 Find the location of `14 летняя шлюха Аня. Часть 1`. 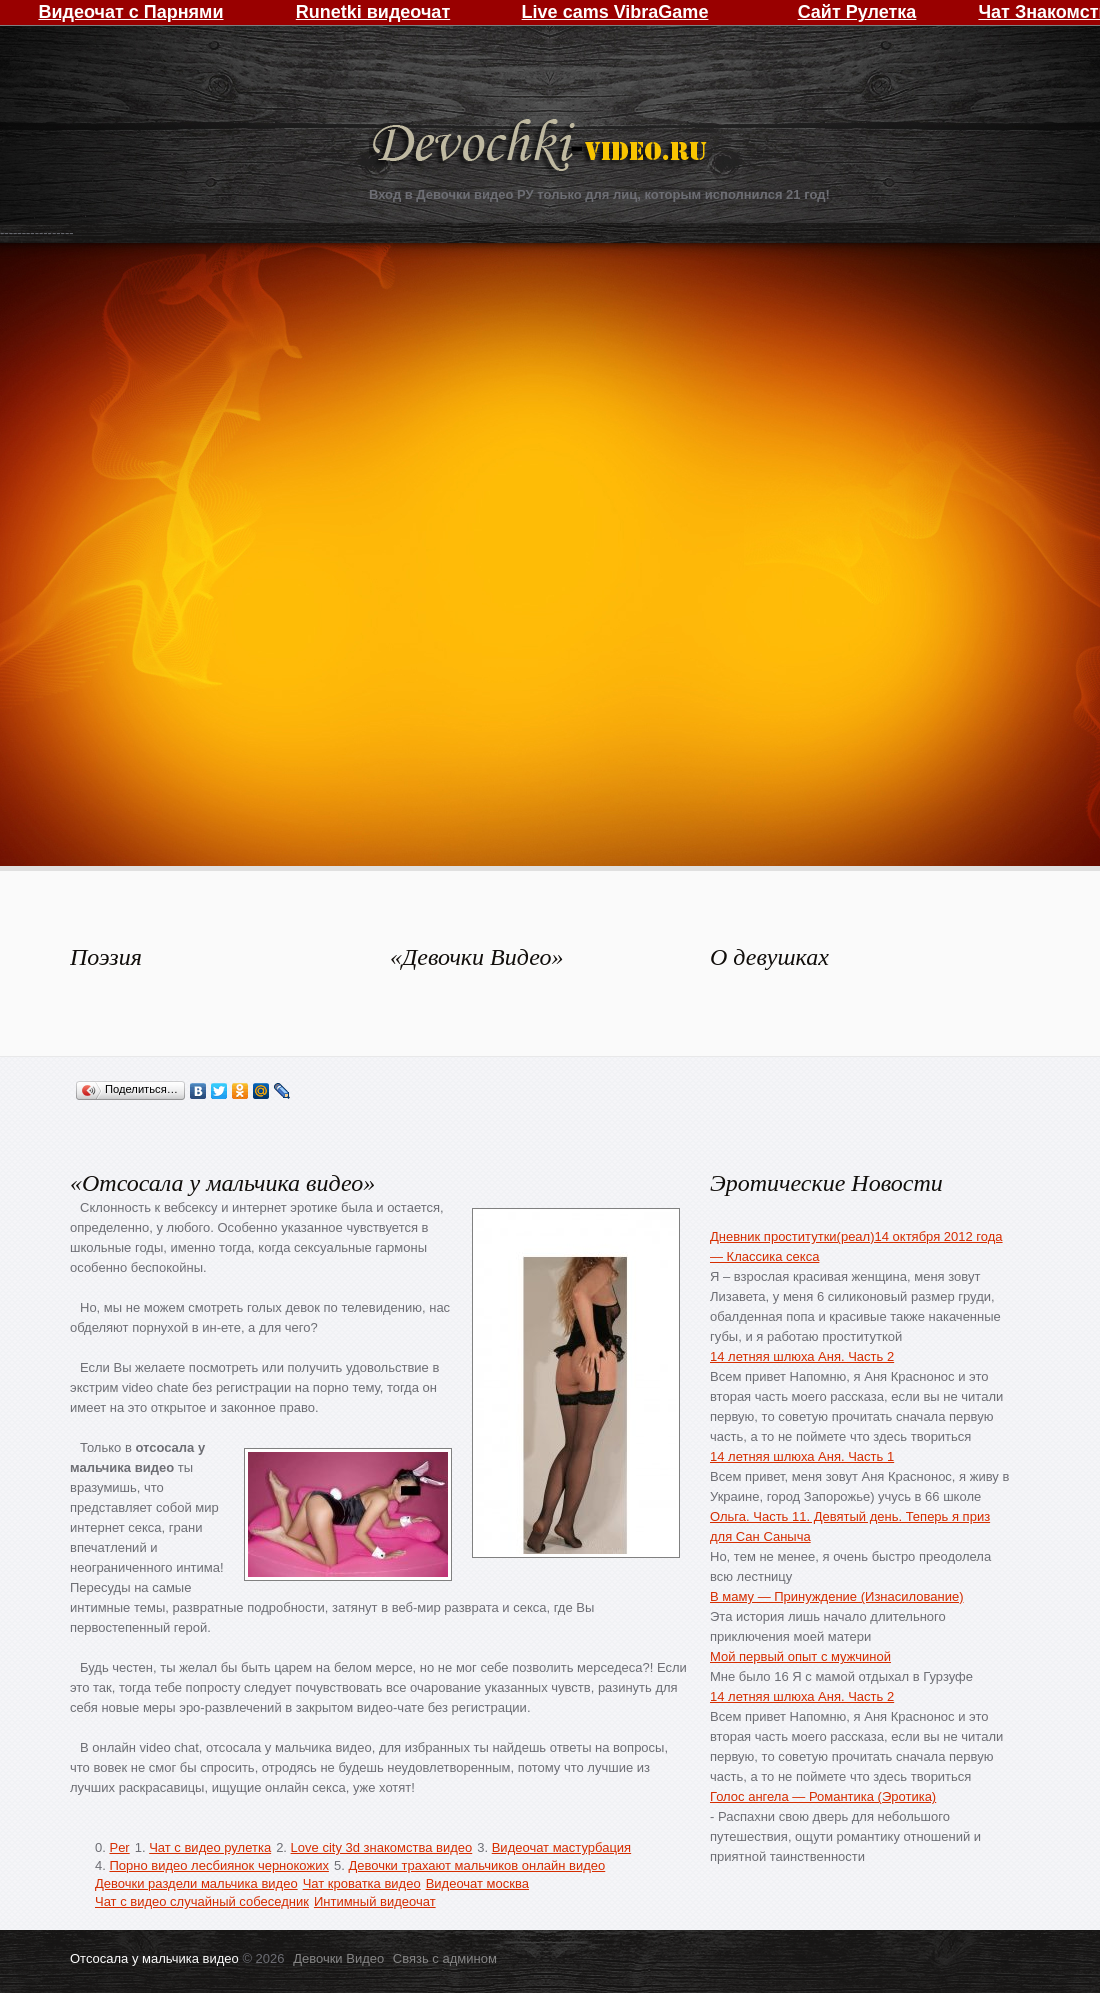

14 летняя шлюха Аня. Часть 1 is located at coordinates (802, 1456).